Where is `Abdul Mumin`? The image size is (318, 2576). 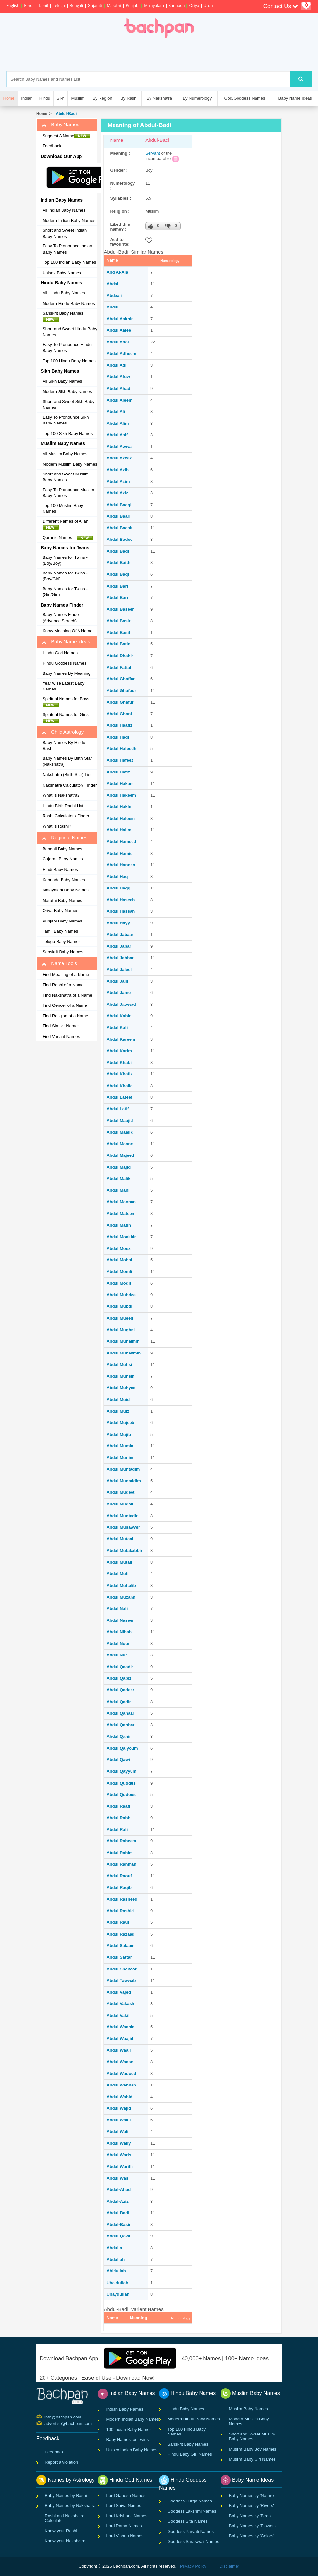
Abdul Mumin is located at coordinates (119, 1445).